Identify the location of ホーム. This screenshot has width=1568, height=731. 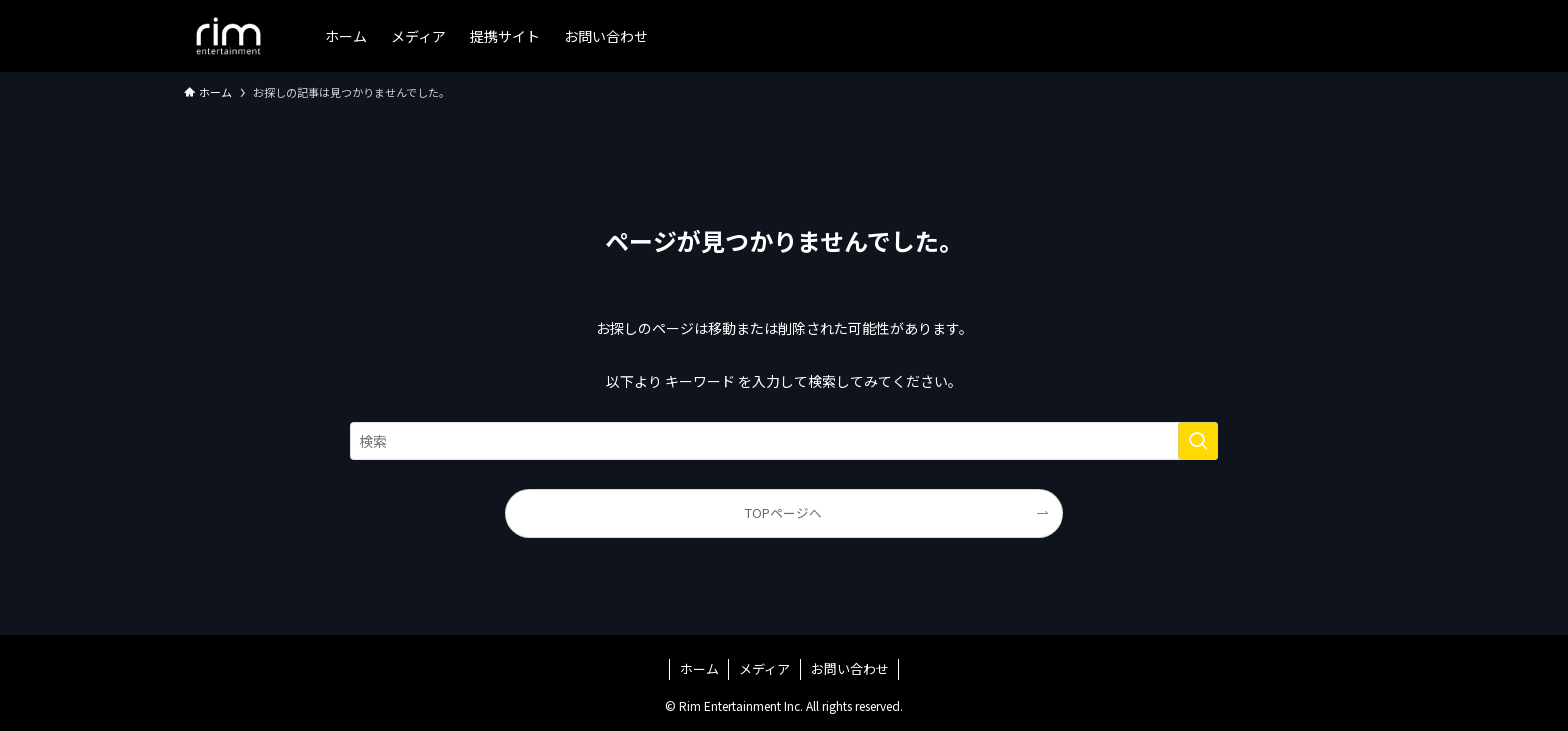
(699, 668).